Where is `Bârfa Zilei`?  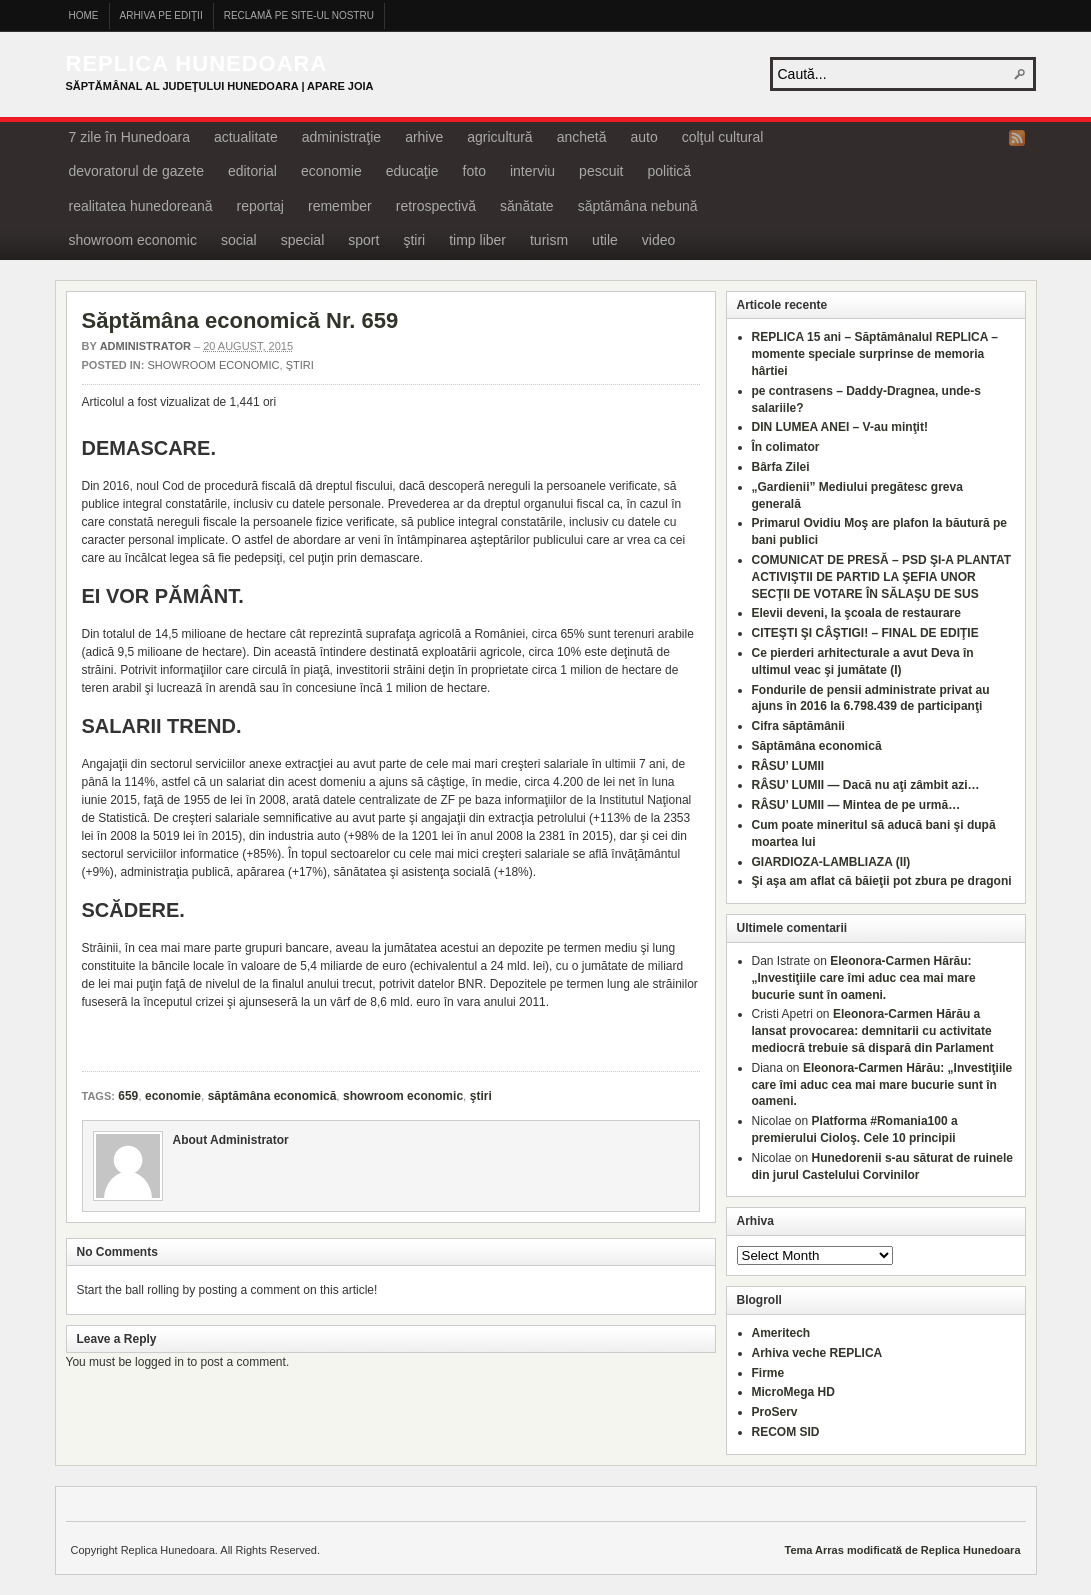 Bârfa Zilei is located at coordinates (781, 467).